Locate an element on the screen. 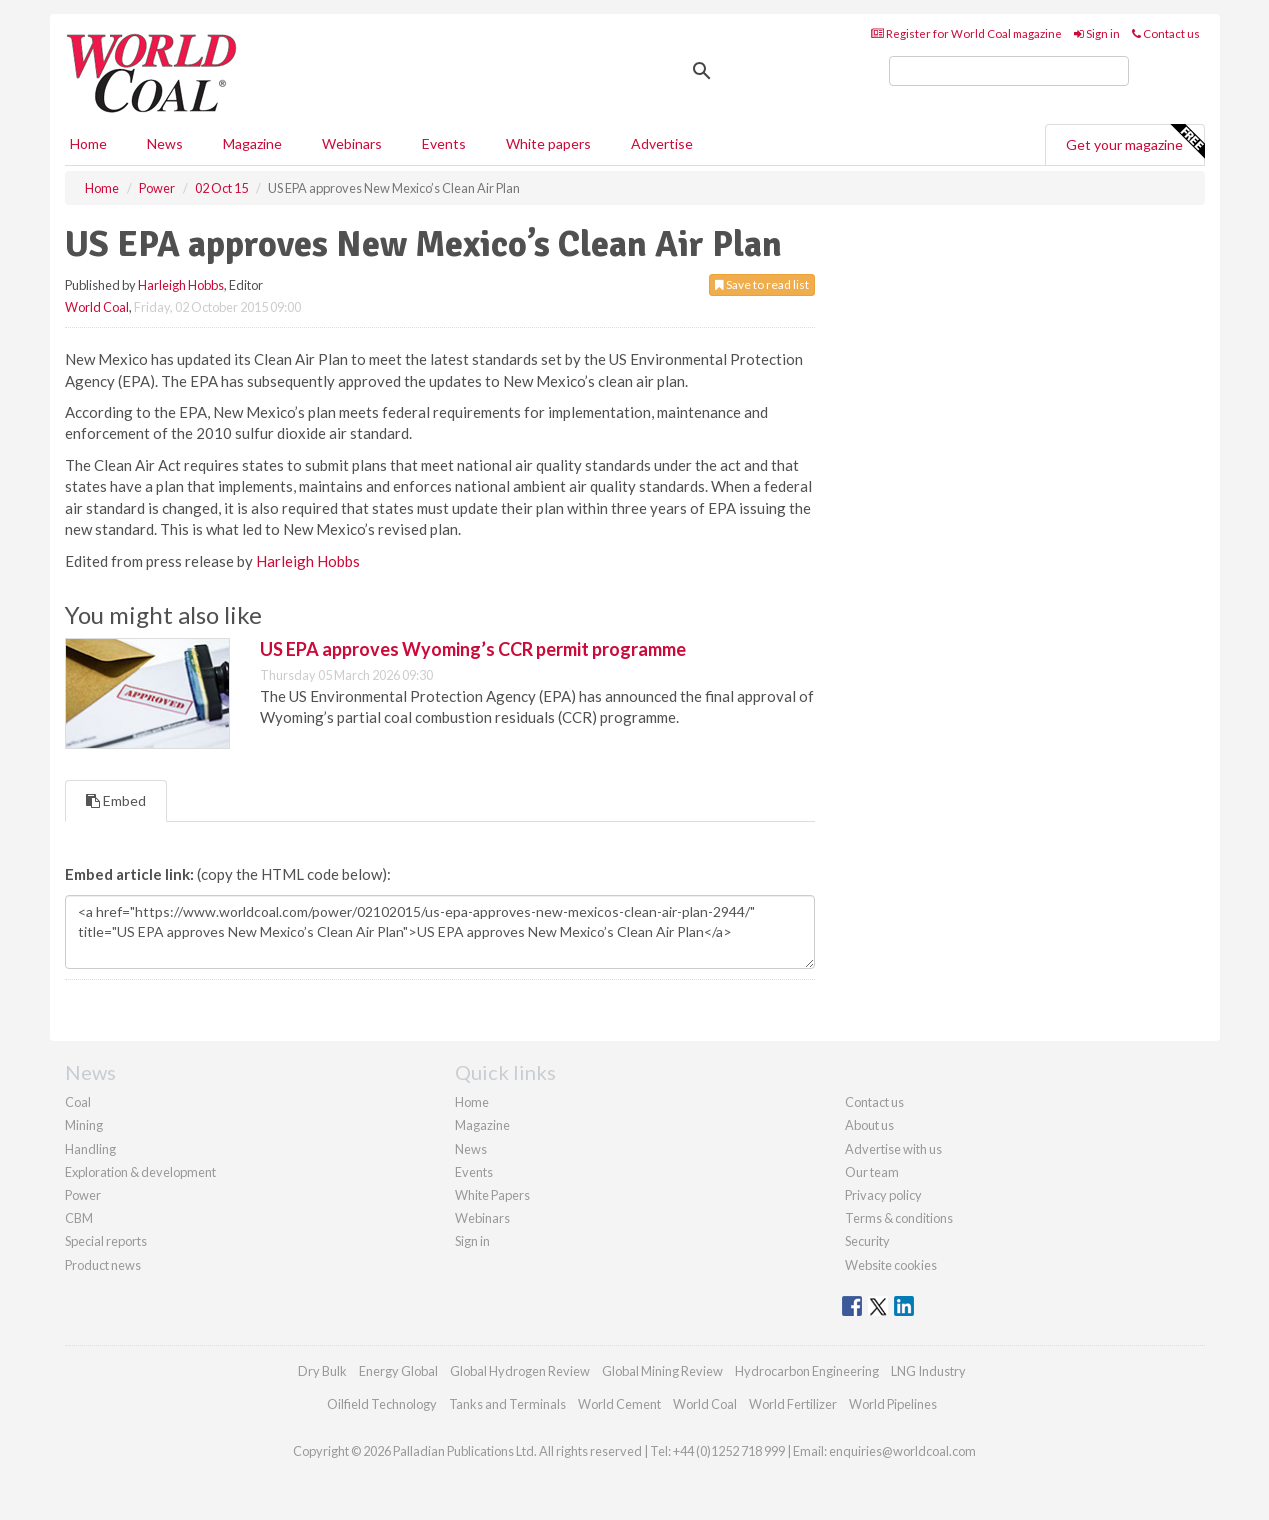 The width and height of the screenshot is (1269, 1520). World Pipelines is located at coordinates (893, 1404).